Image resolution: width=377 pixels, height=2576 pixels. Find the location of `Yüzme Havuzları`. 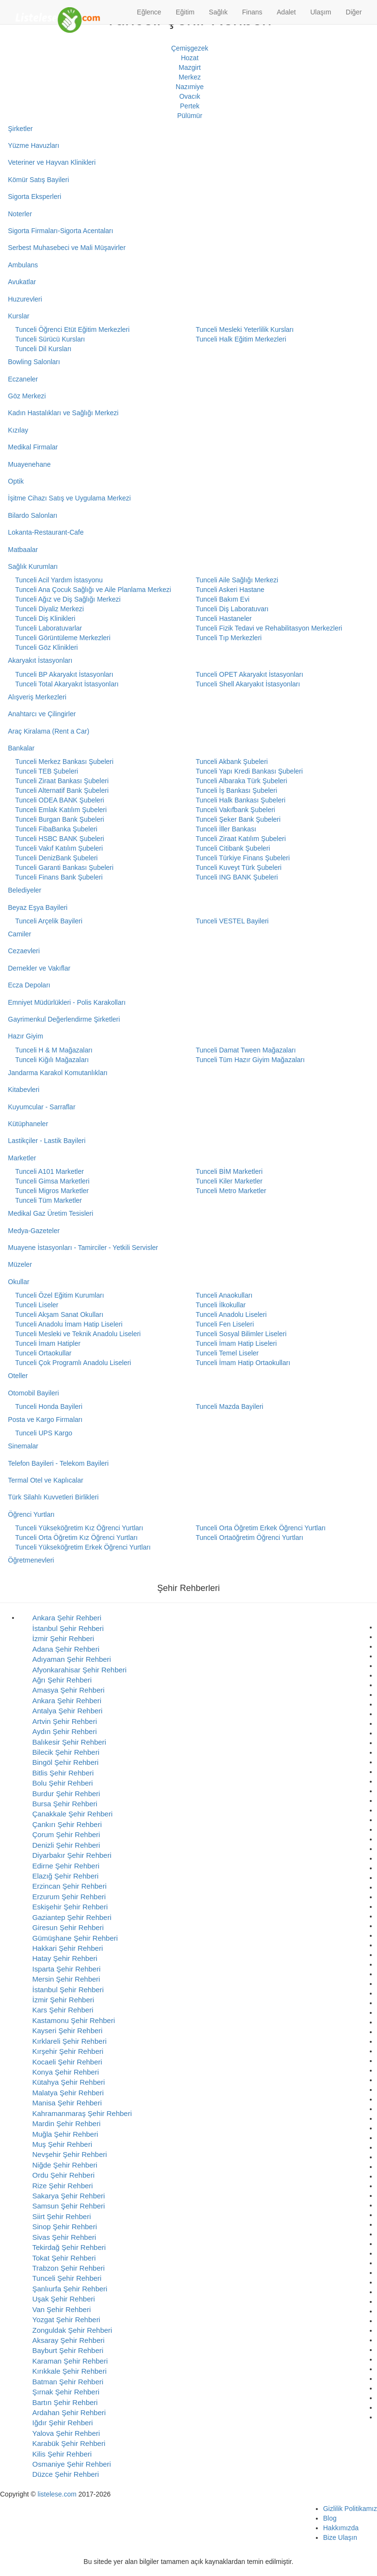

Yüzme Havuzları is located at coordinates (34, 145).